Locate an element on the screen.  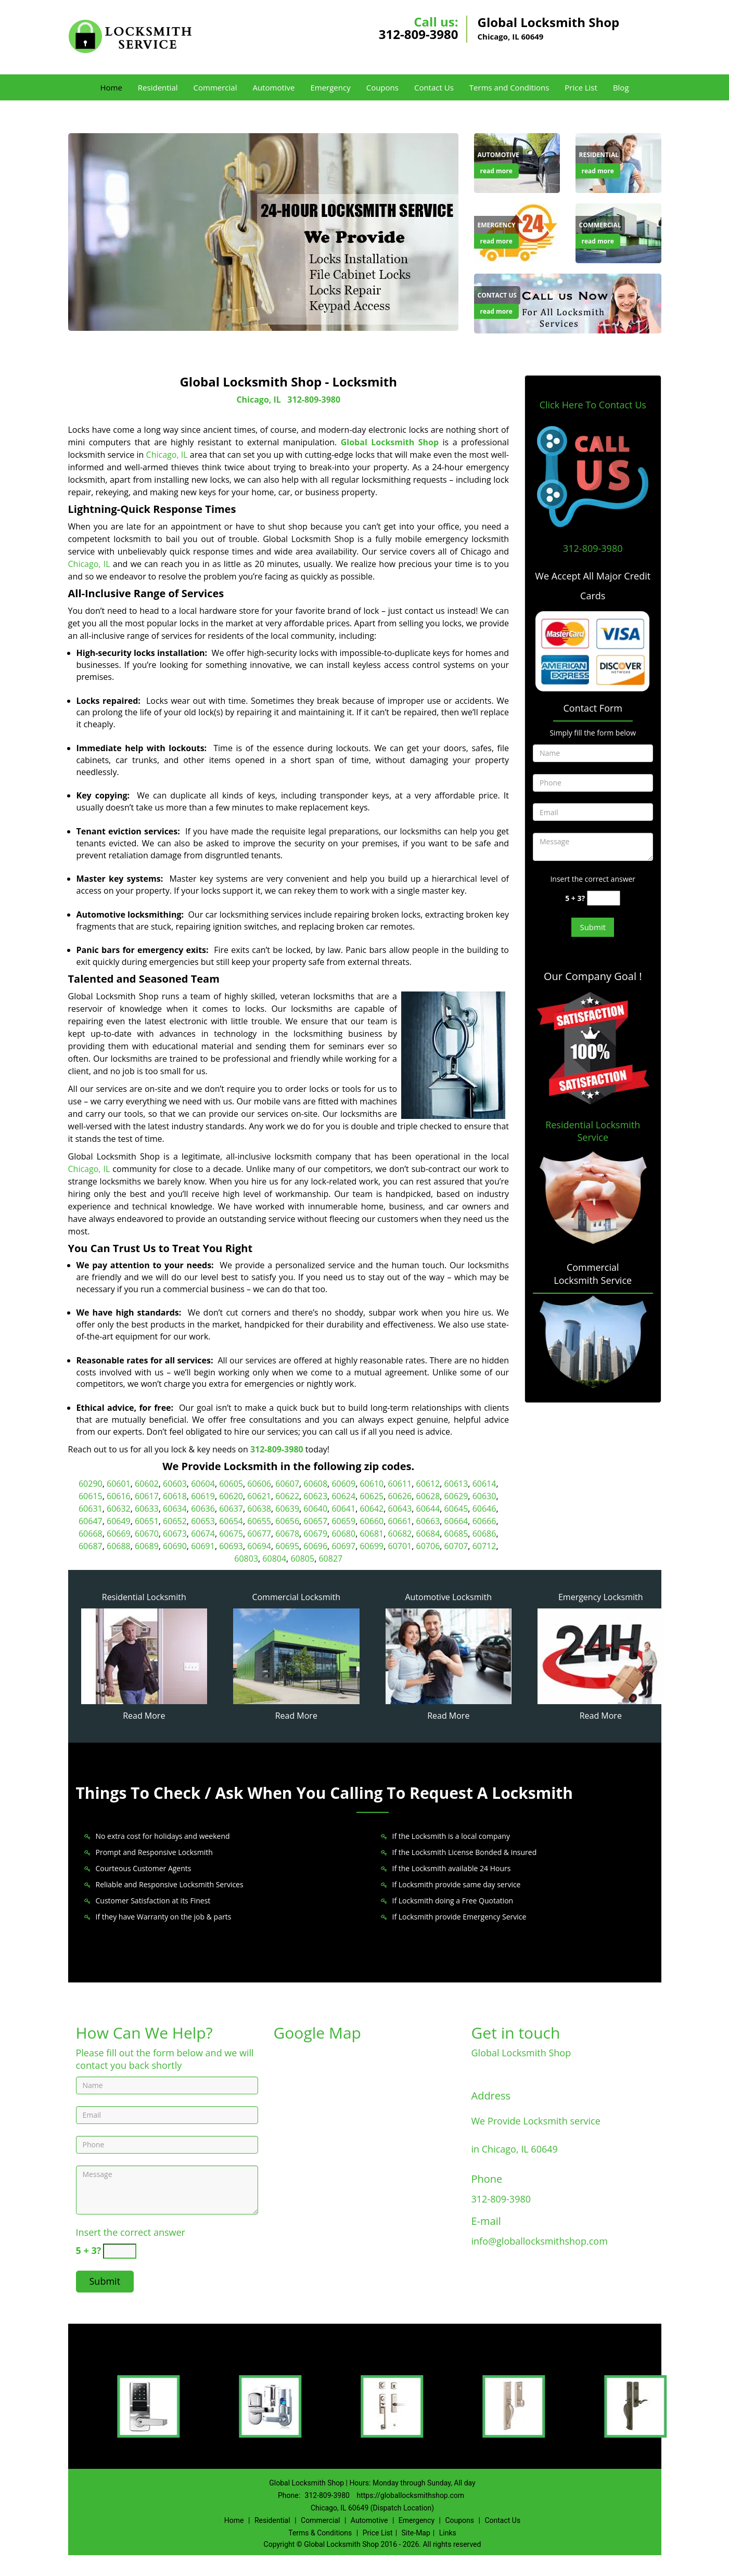
60625 is located at coordinates (371, 1496).